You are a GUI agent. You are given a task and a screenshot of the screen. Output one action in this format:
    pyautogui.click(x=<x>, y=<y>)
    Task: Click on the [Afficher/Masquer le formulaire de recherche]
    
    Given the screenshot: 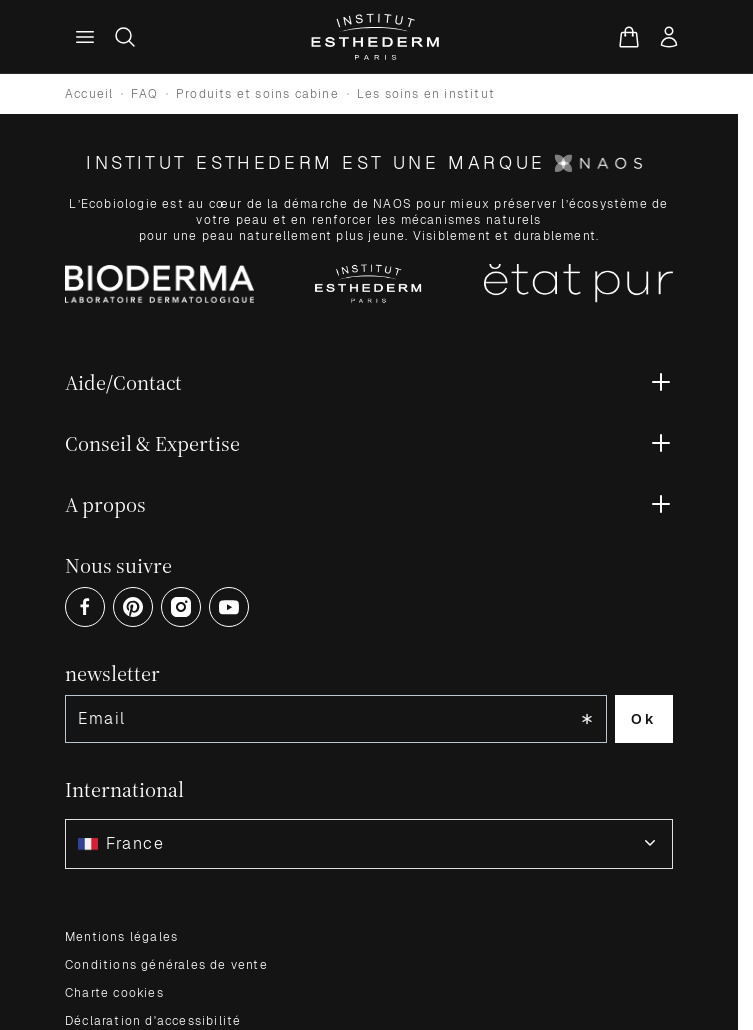 What is the action you would take?
    pyautogui.click(x=125, y=37)
    